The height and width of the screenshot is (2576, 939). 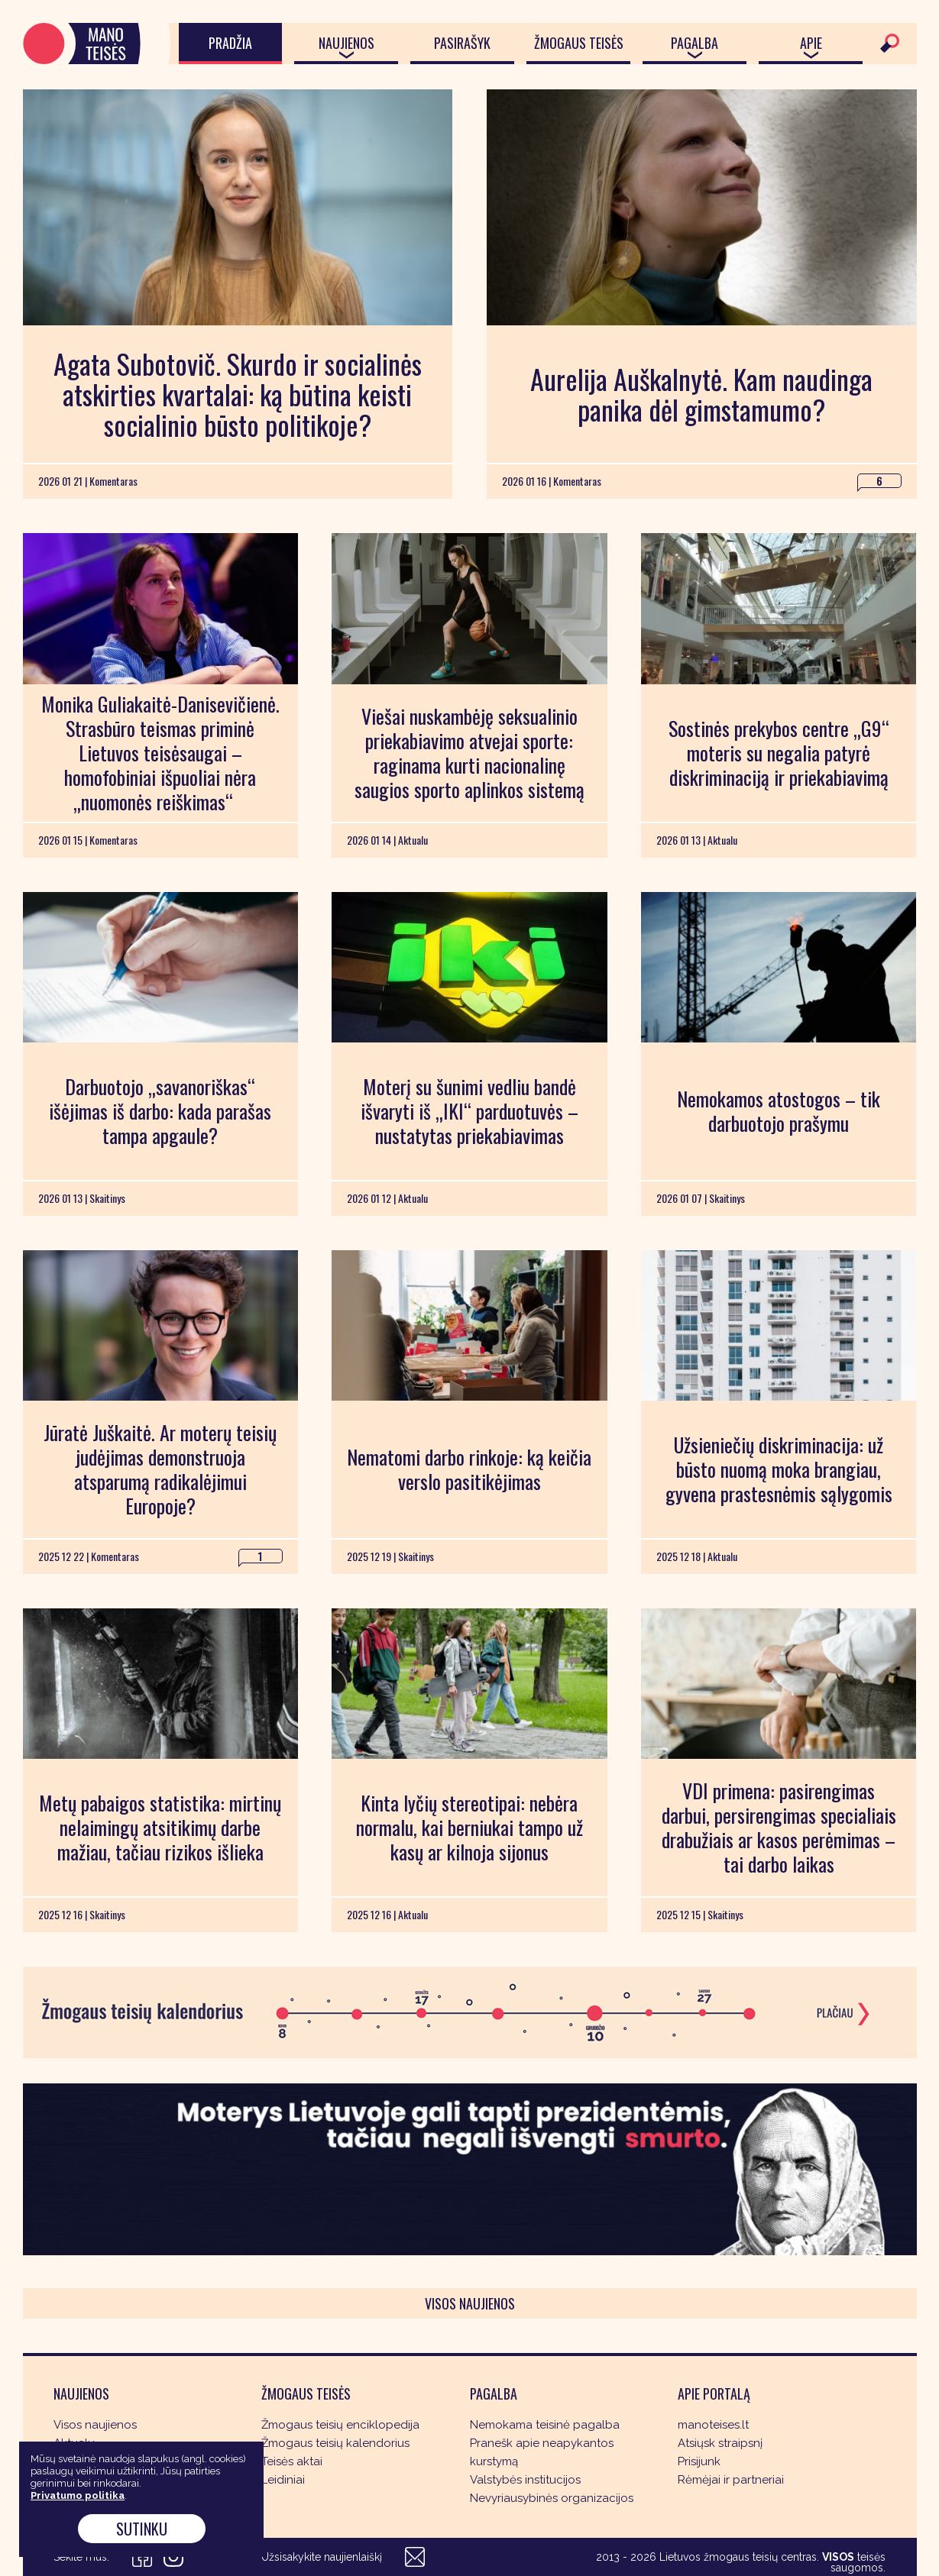 I want to click on Rėmėjai ir partneriai, so click(x=731, y=2480).